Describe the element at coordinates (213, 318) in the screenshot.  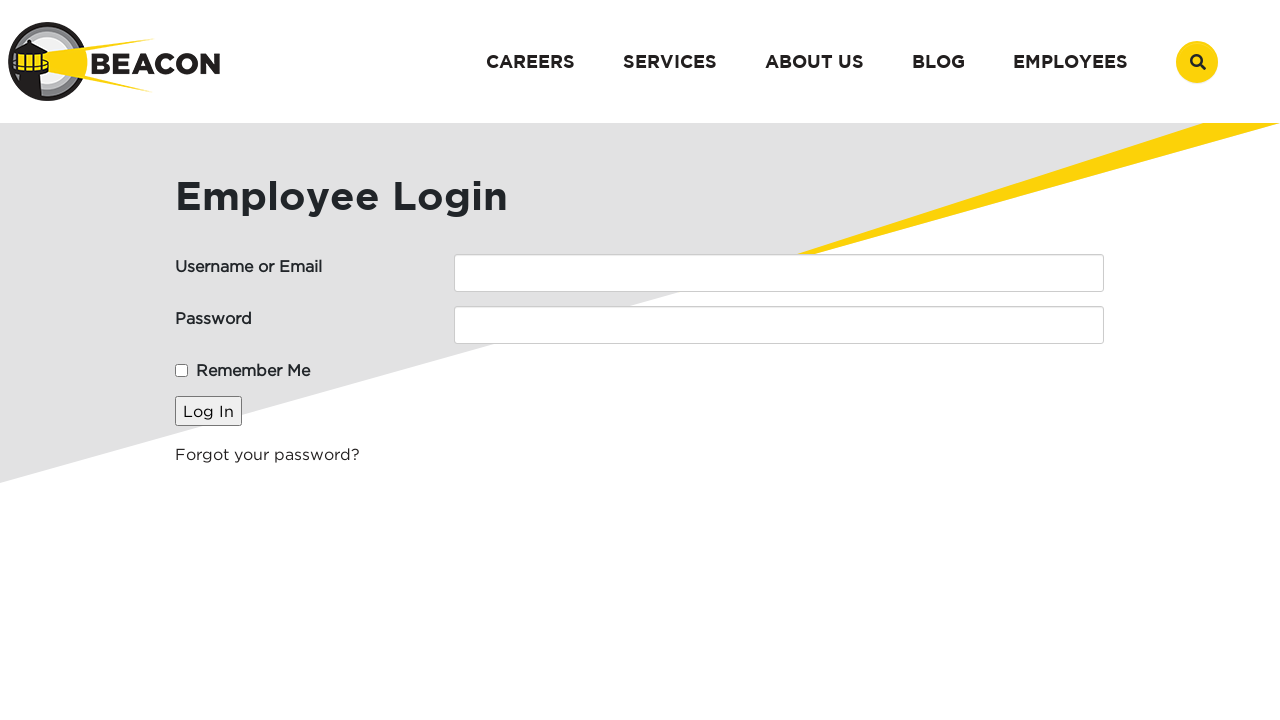
I see `Password` at that location.